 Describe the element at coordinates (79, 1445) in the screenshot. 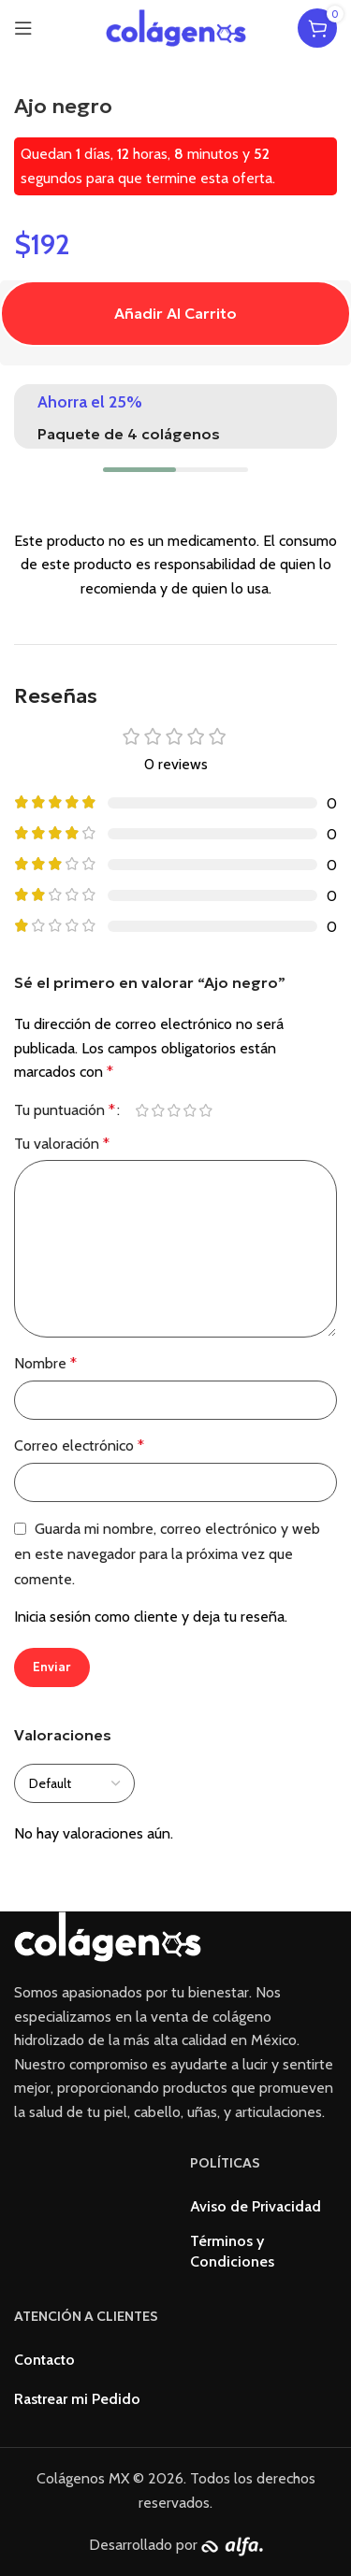

I see `Correo electrónico` at that location.